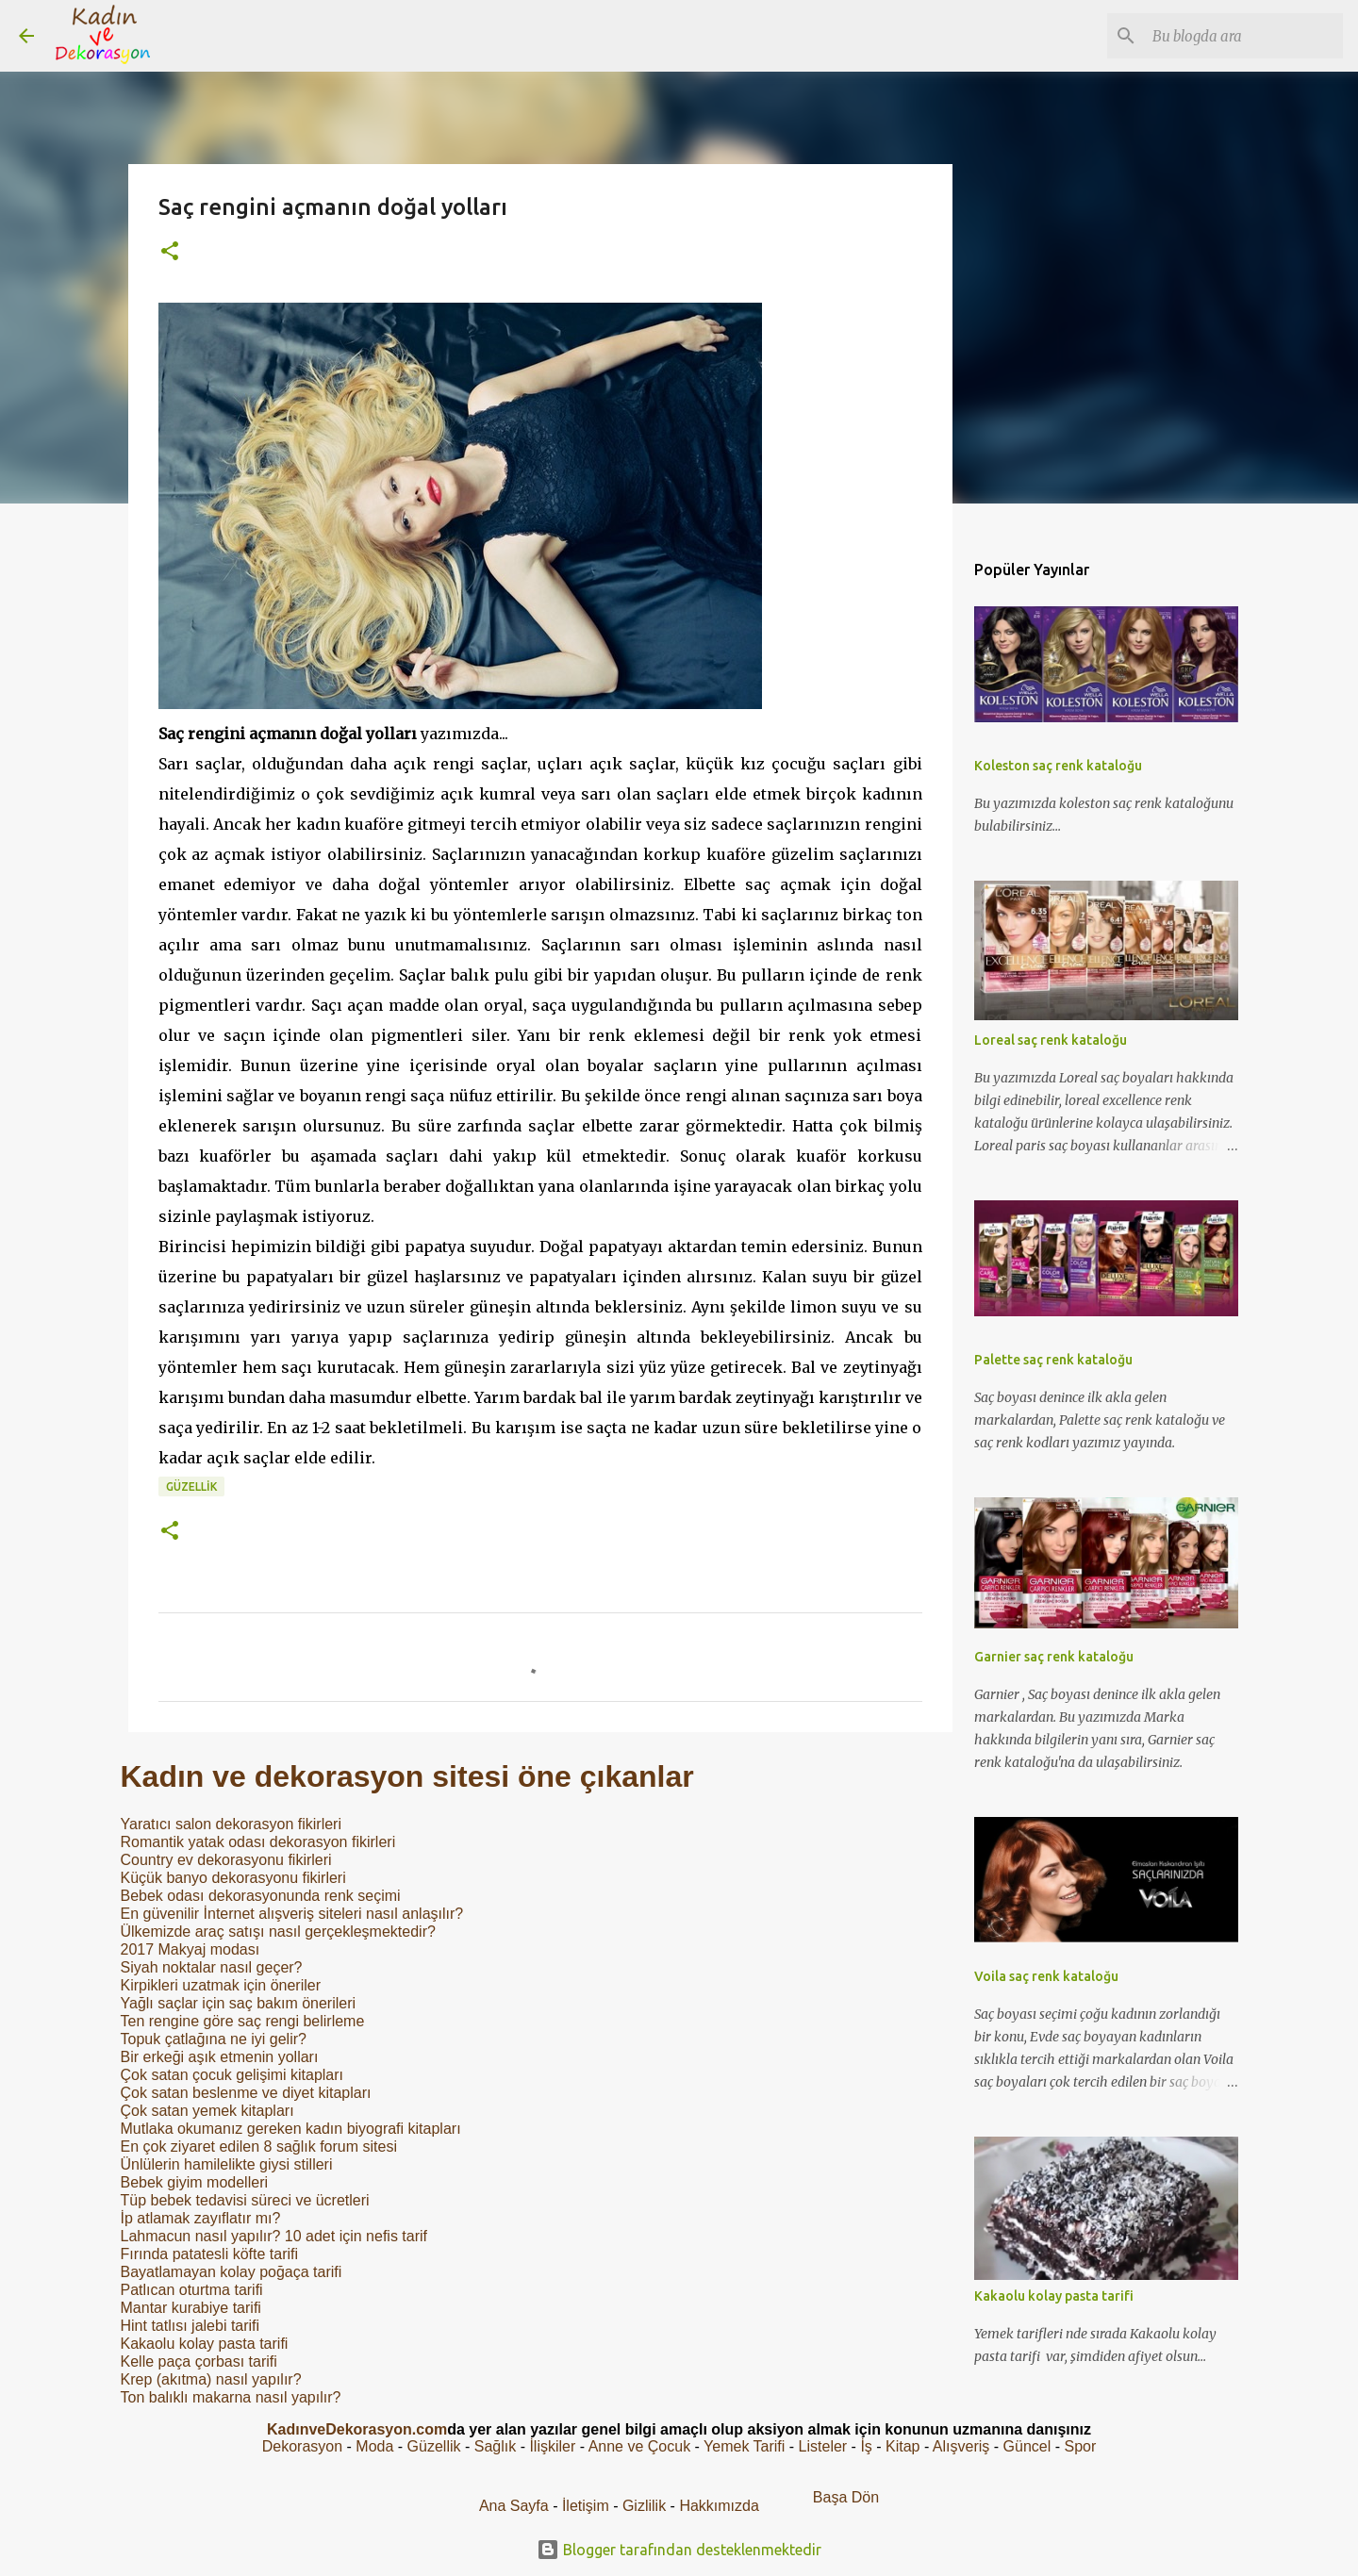 Image resolution: width=1358 pixels, height=2576 pixels. Describe the element at coordinates (961, 2446) in the screenshot. I see `Alışveriş` at that location.